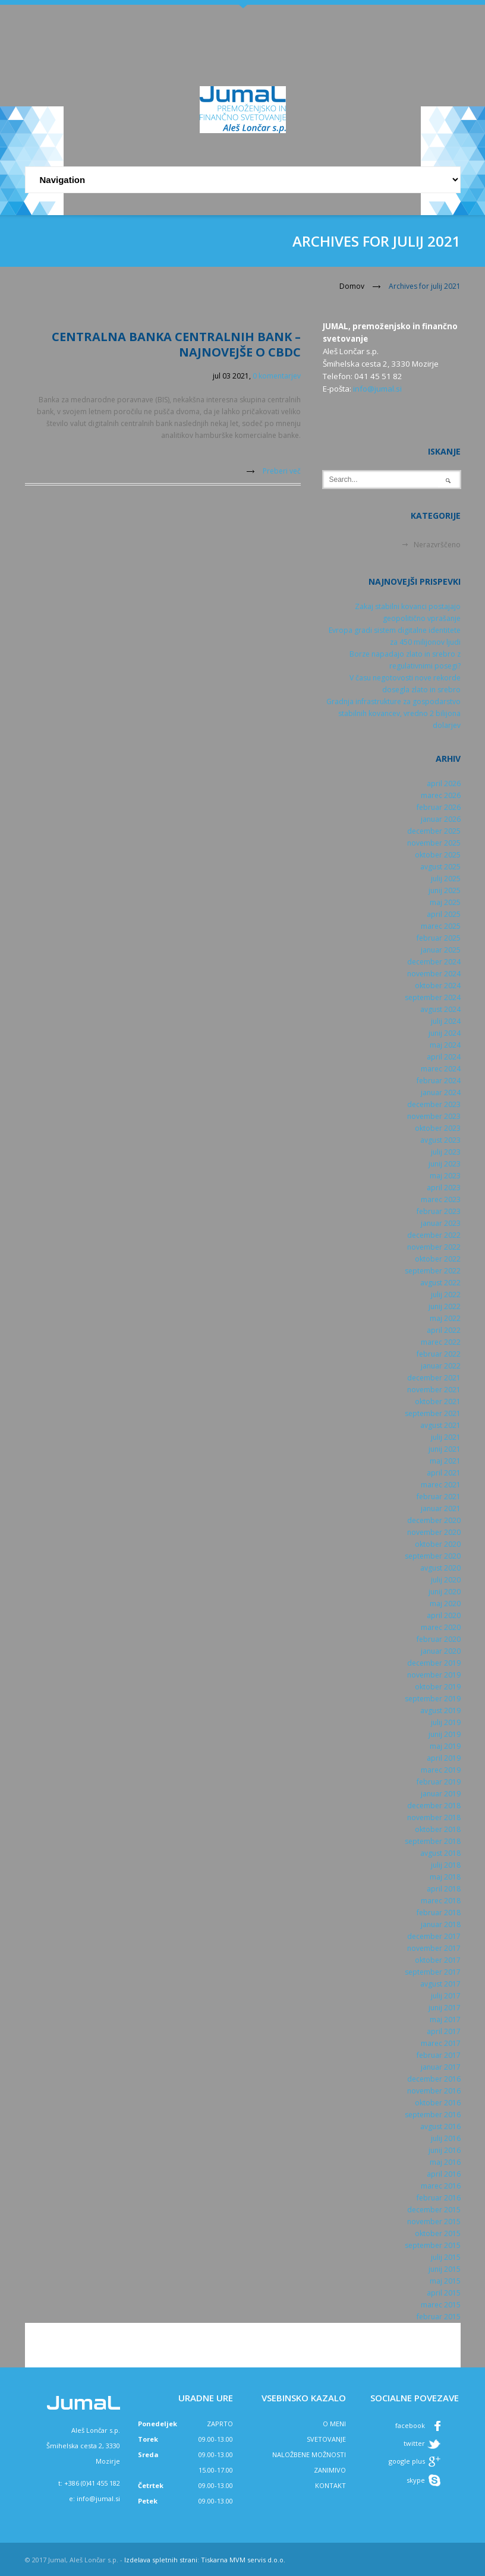 This screenshot has width=485, height=2576. I want to click on maj 2023, so click(445, 1176).